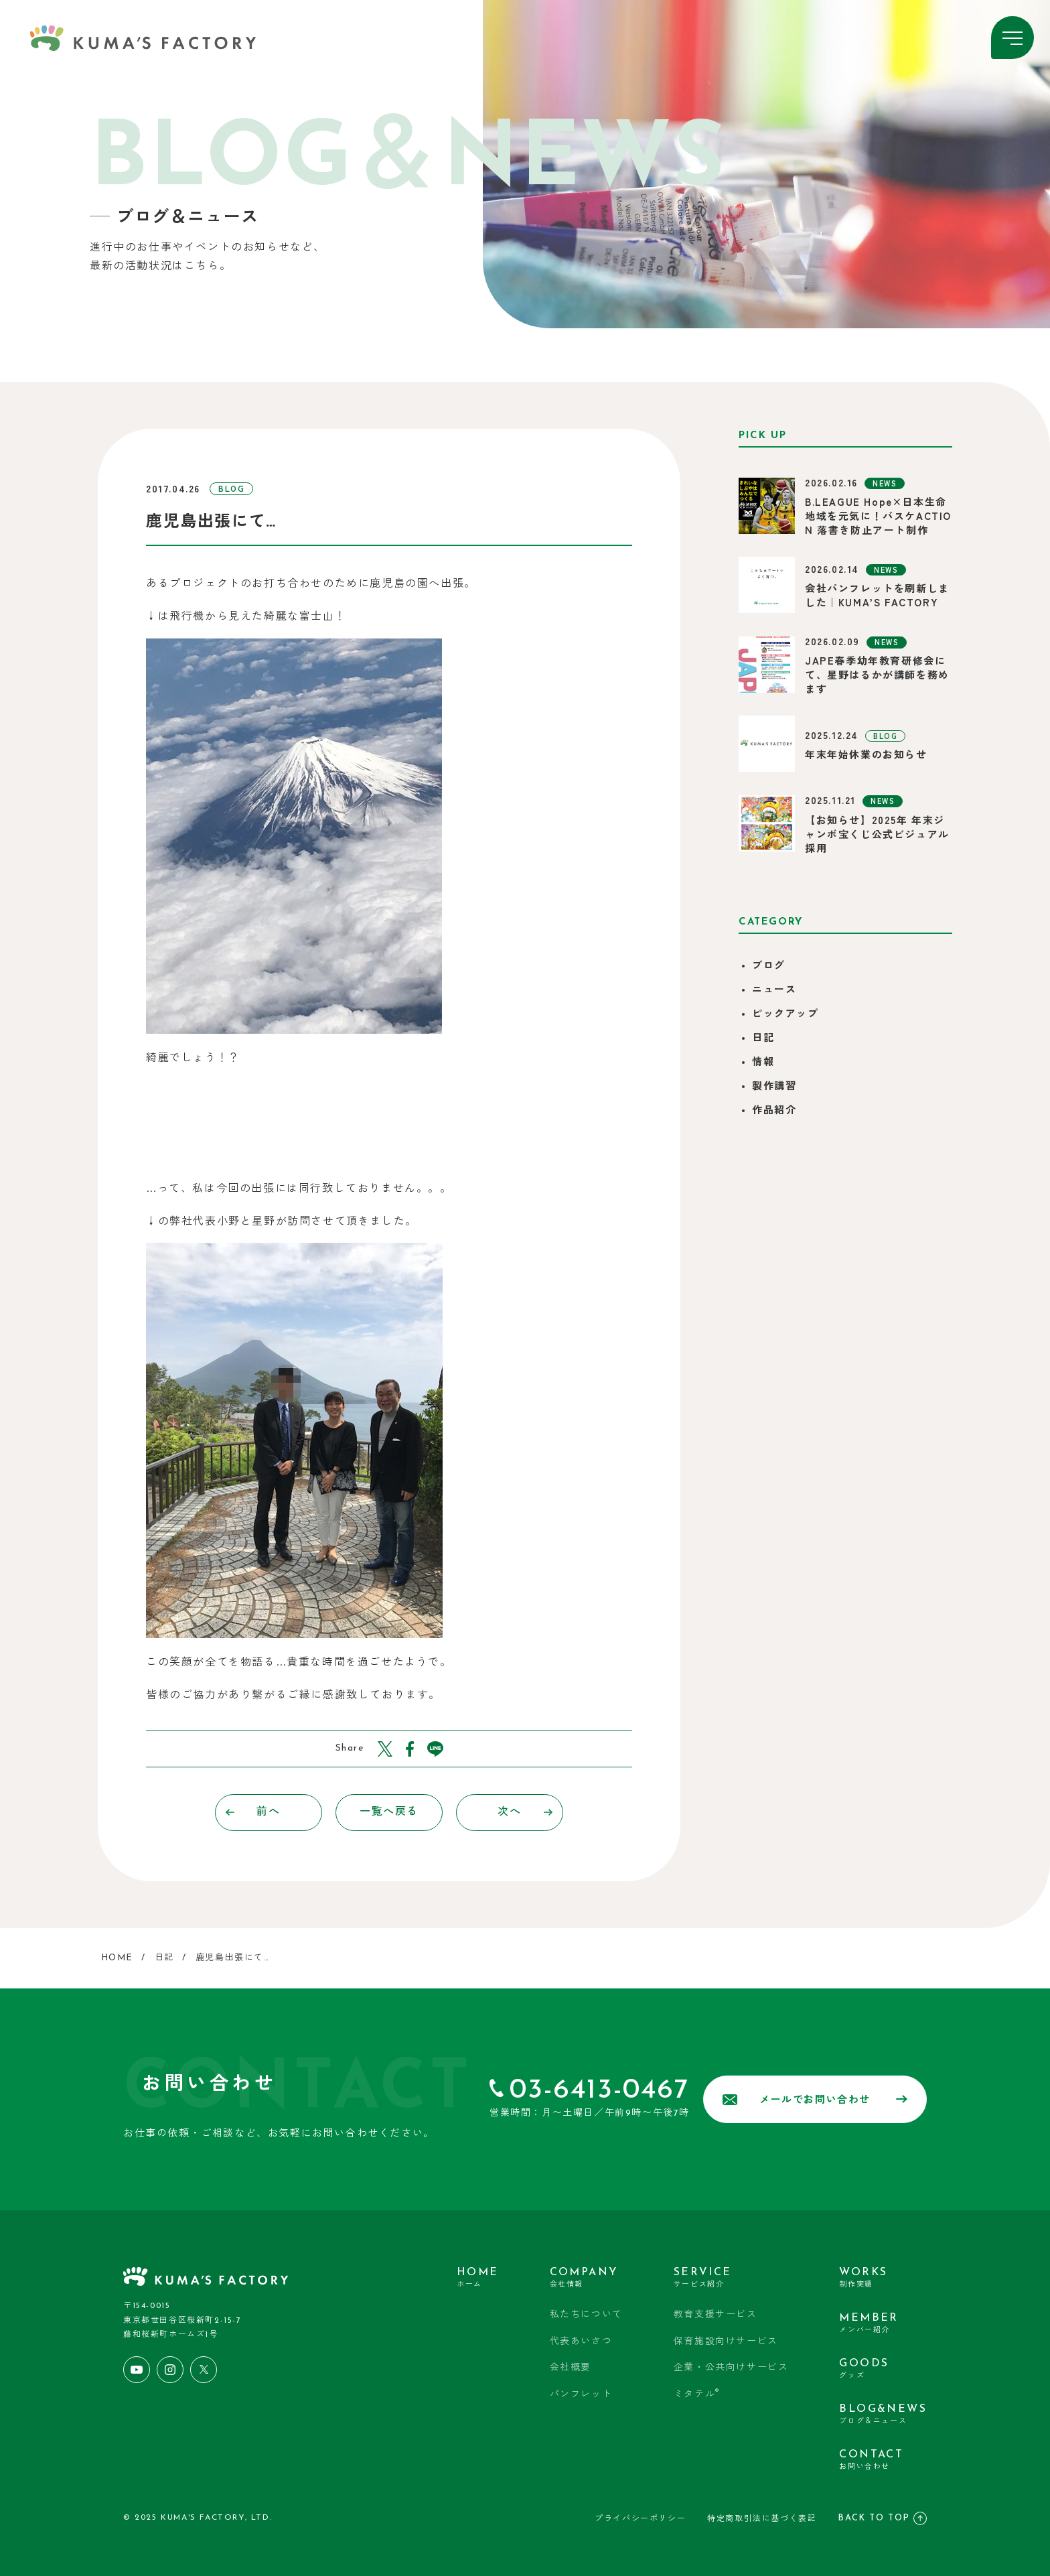 This screenshot has height=2576, width=1050. What do you see at coordinates (389, 1812) in the screenshot?
I see `一覧へ戻る` at bounding box center [389, 1812].